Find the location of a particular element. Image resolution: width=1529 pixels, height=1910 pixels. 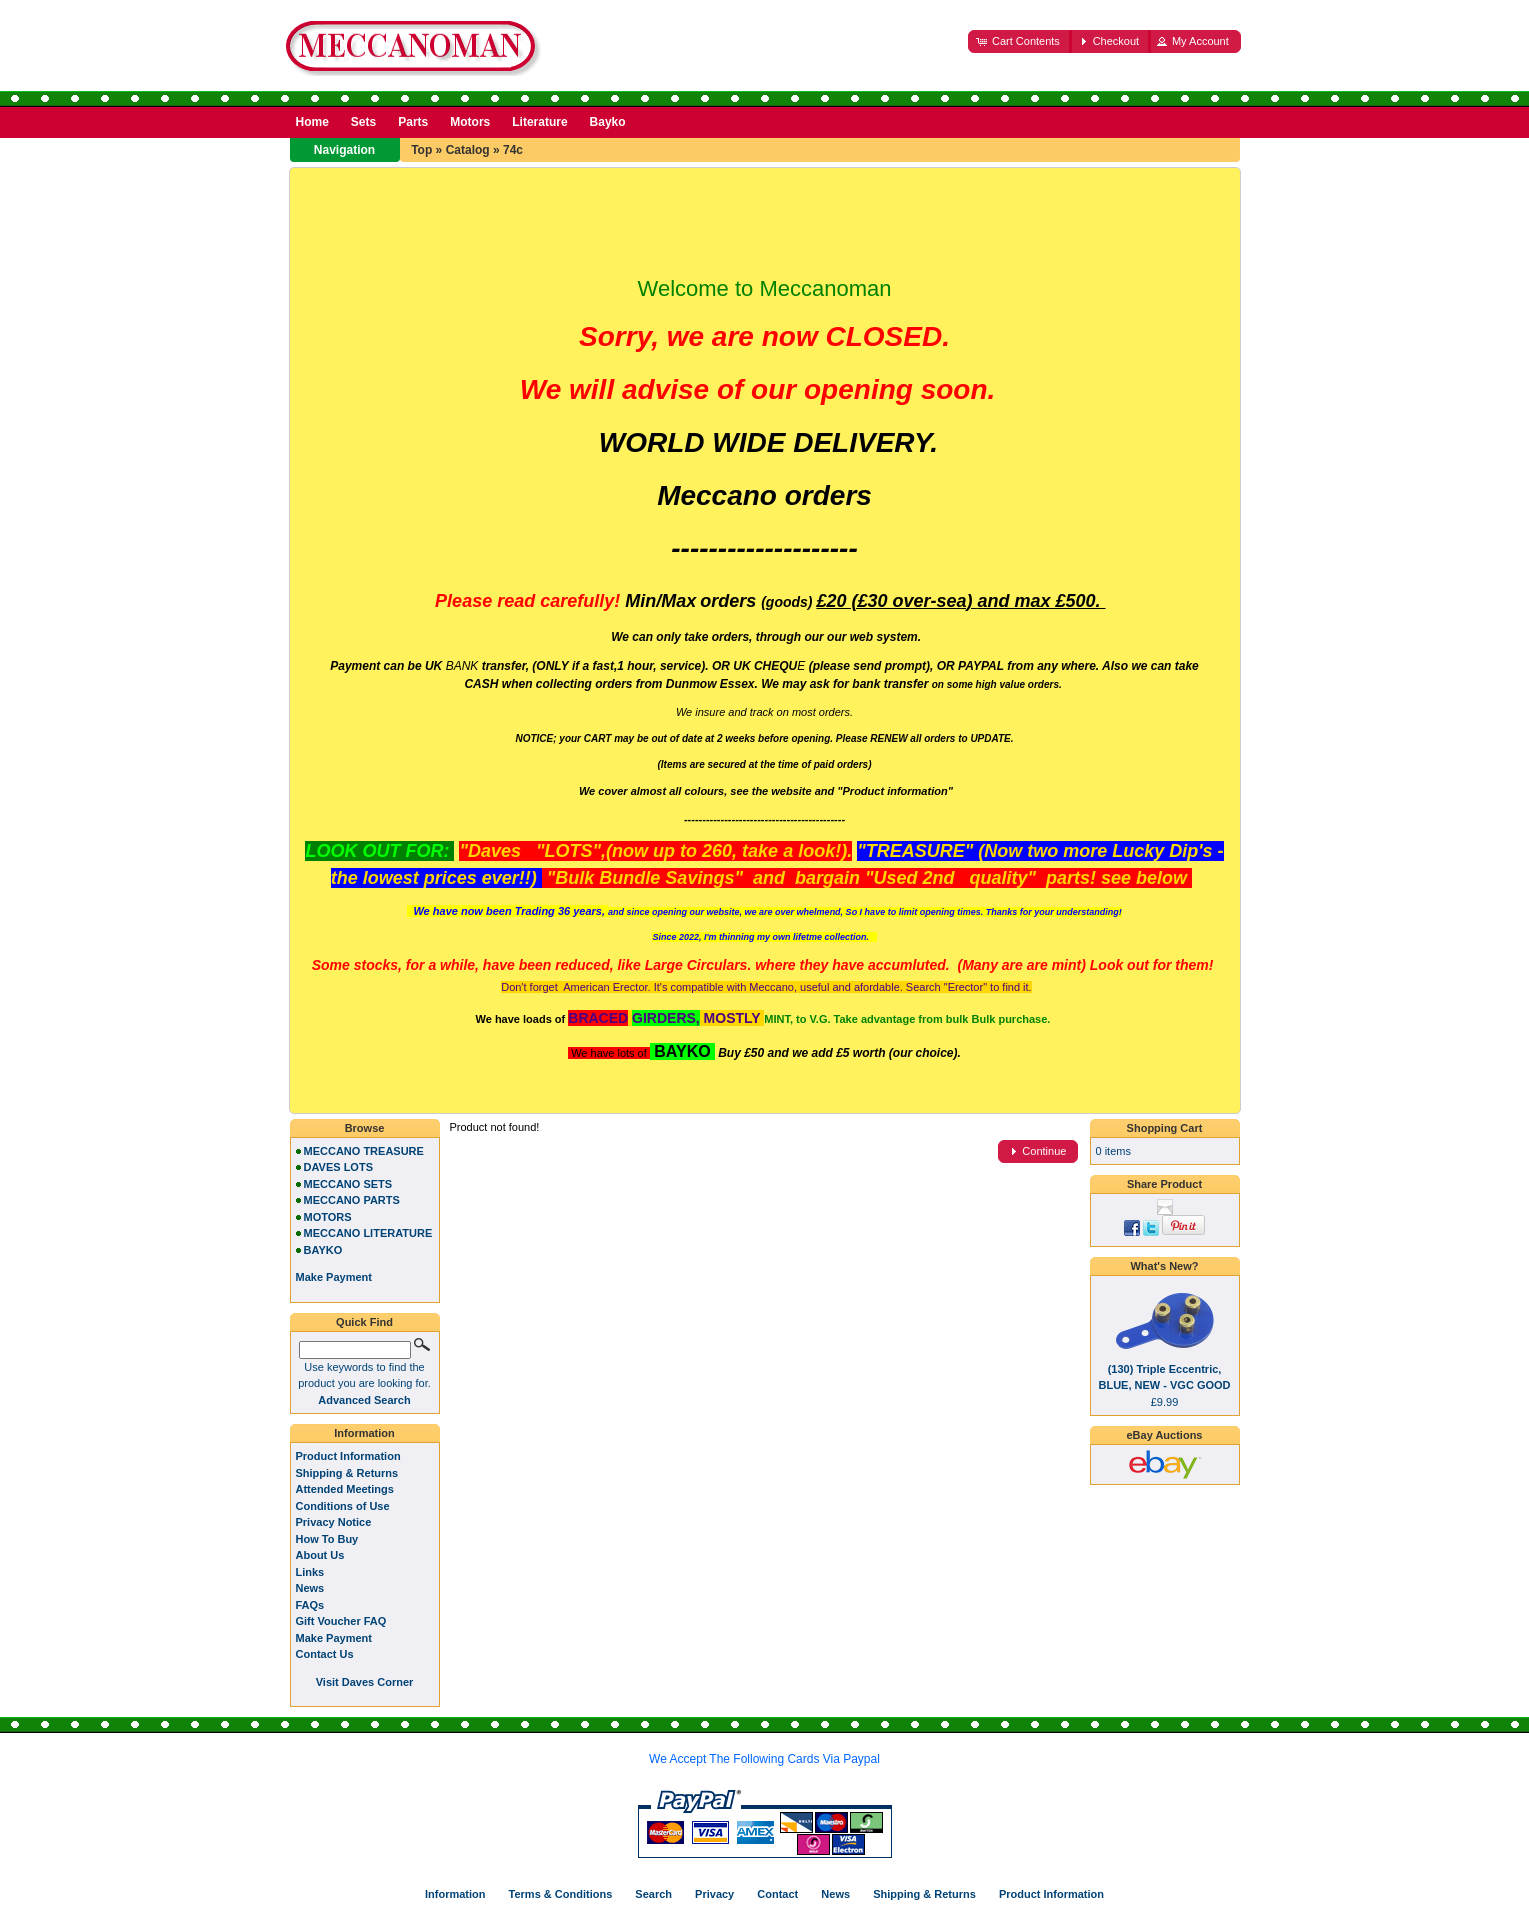

Shipping & Returns is located at coordinates (347, 1473).